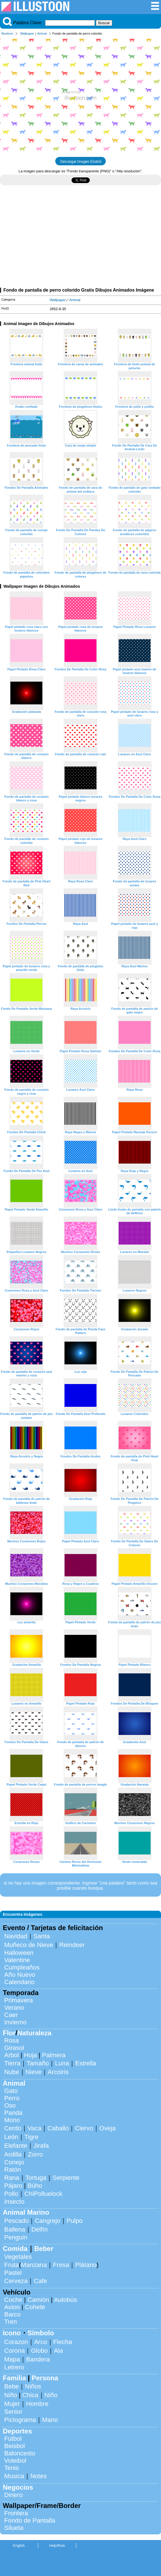 The height and width of the screenshot is (2576, 161). What do you see at coordinates (11, 2090) in the screenshot?
I see `Gato` at bounding box center [11, 2090].